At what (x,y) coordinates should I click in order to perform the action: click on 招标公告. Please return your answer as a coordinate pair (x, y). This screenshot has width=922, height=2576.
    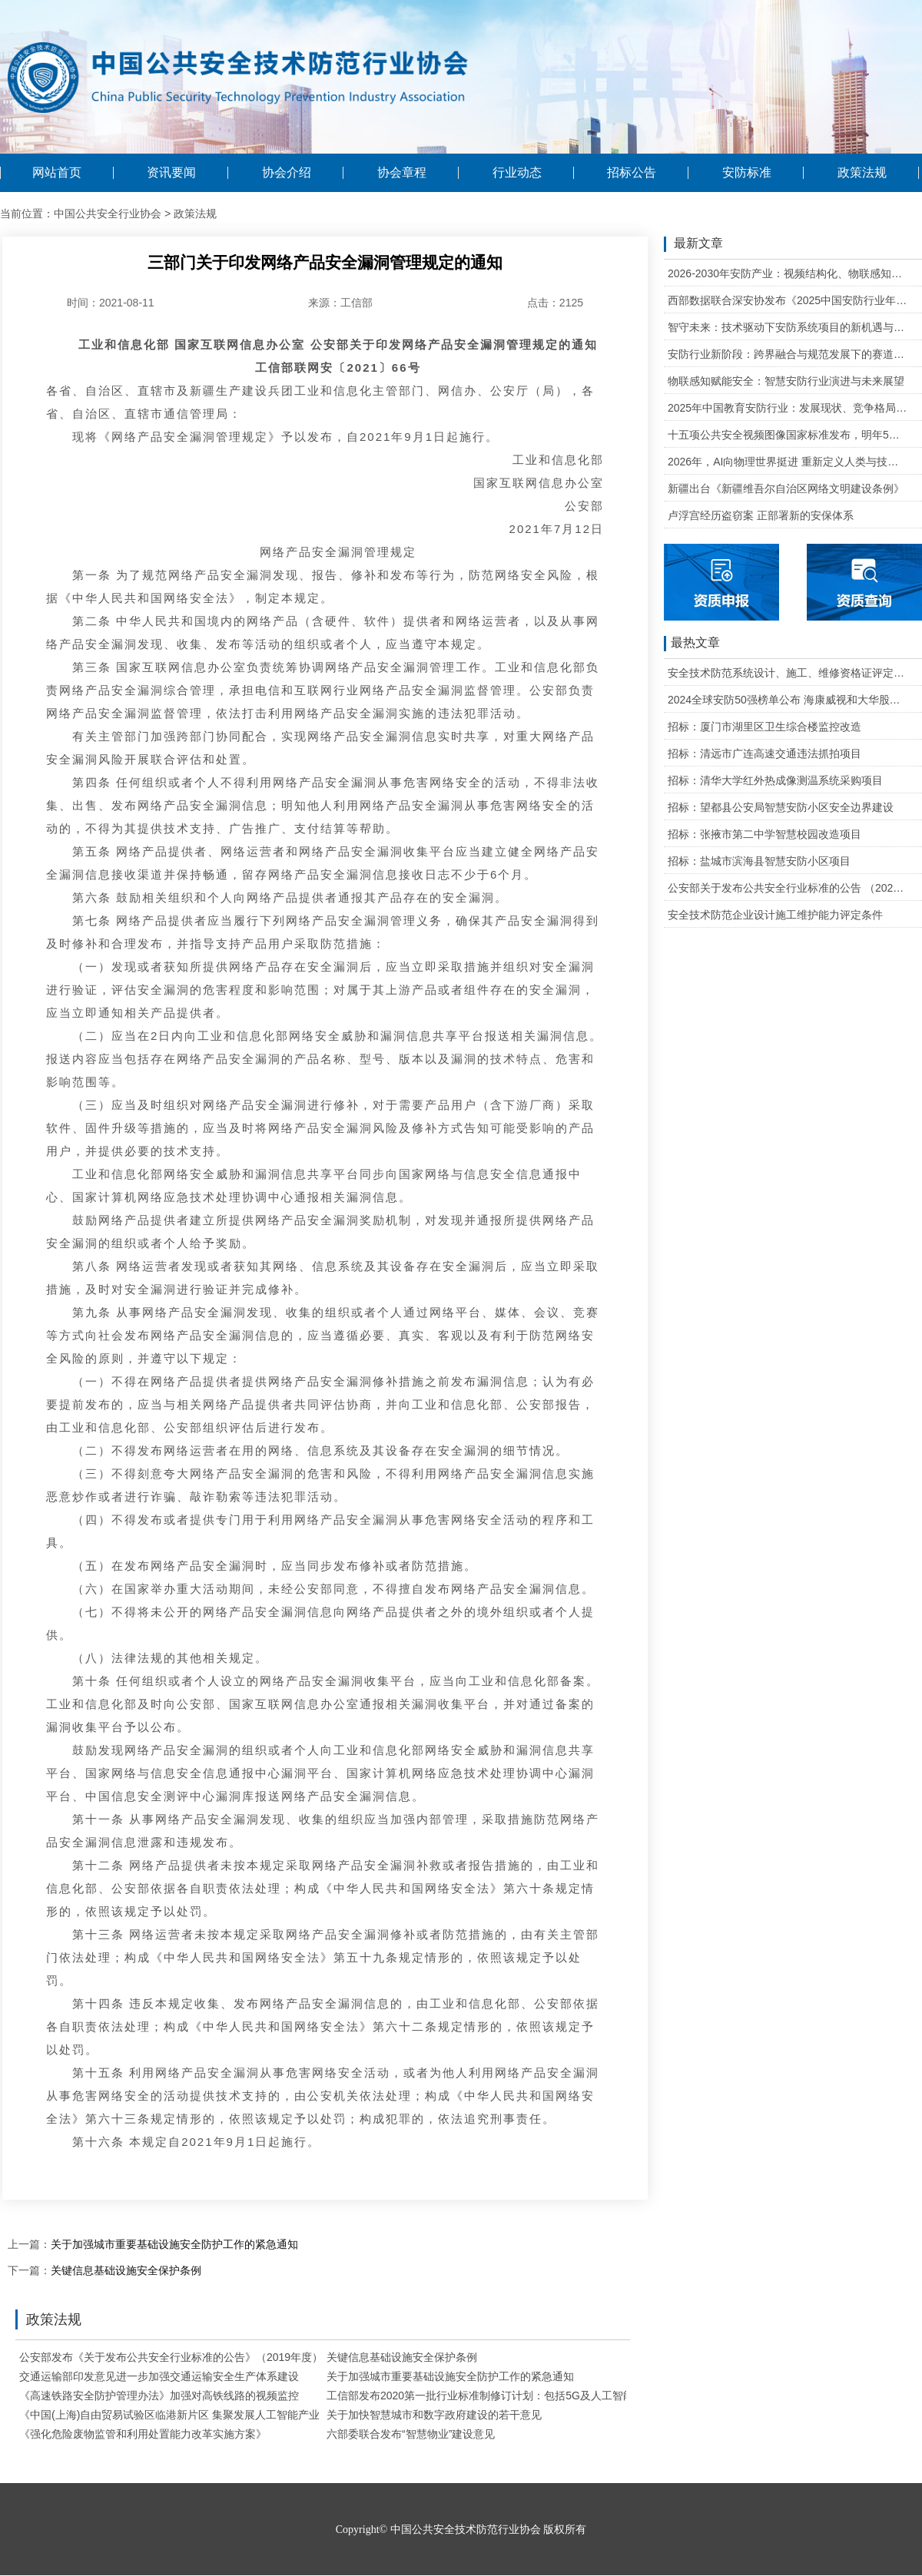
    Looking at the image, I should click on (631, 173).